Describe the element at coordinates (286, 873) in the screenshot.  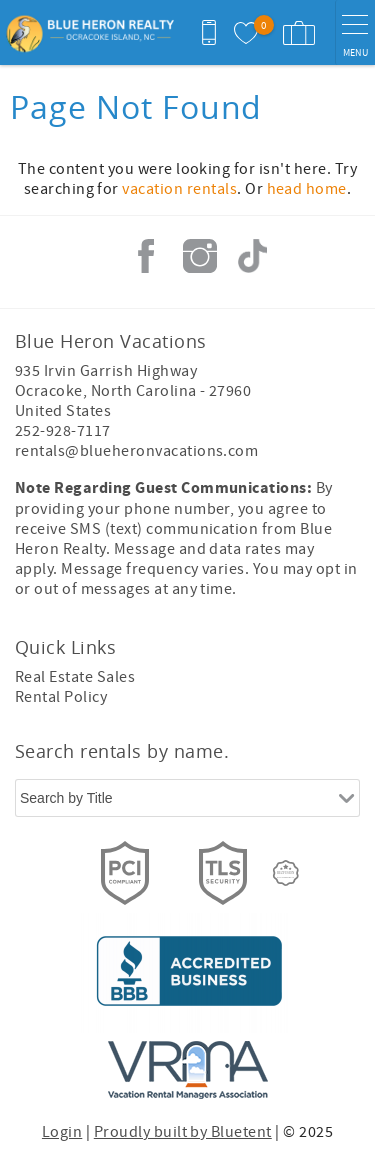
I see `[Rezfusion]` at that location.